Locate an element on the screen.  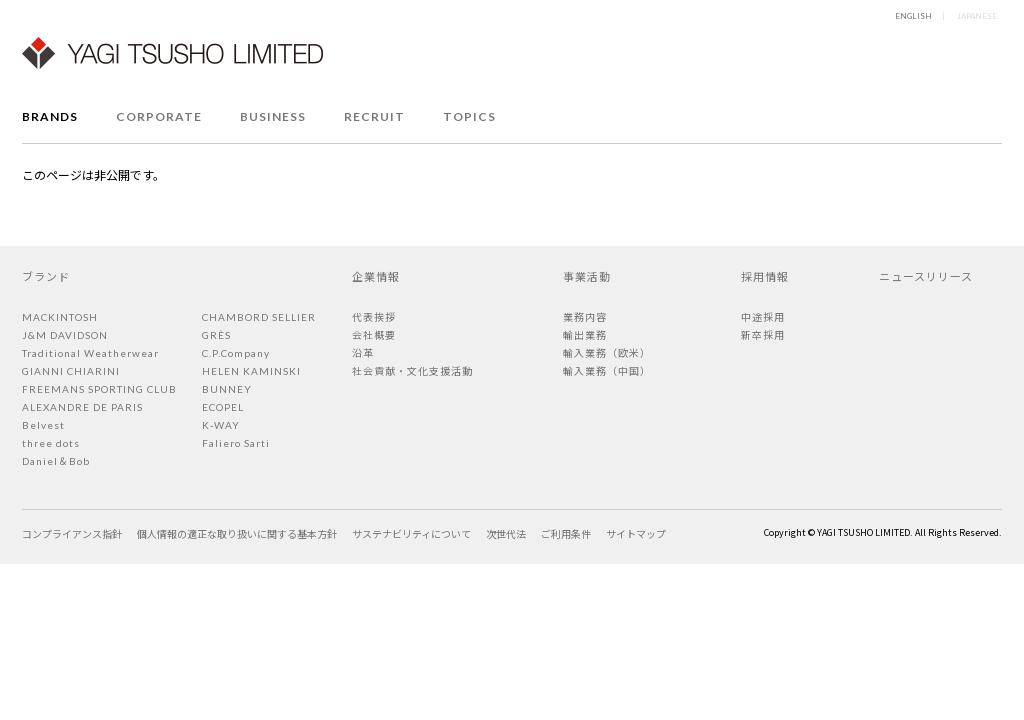
社会貢献・文化支援活動 is located at coordinates (412, 371).